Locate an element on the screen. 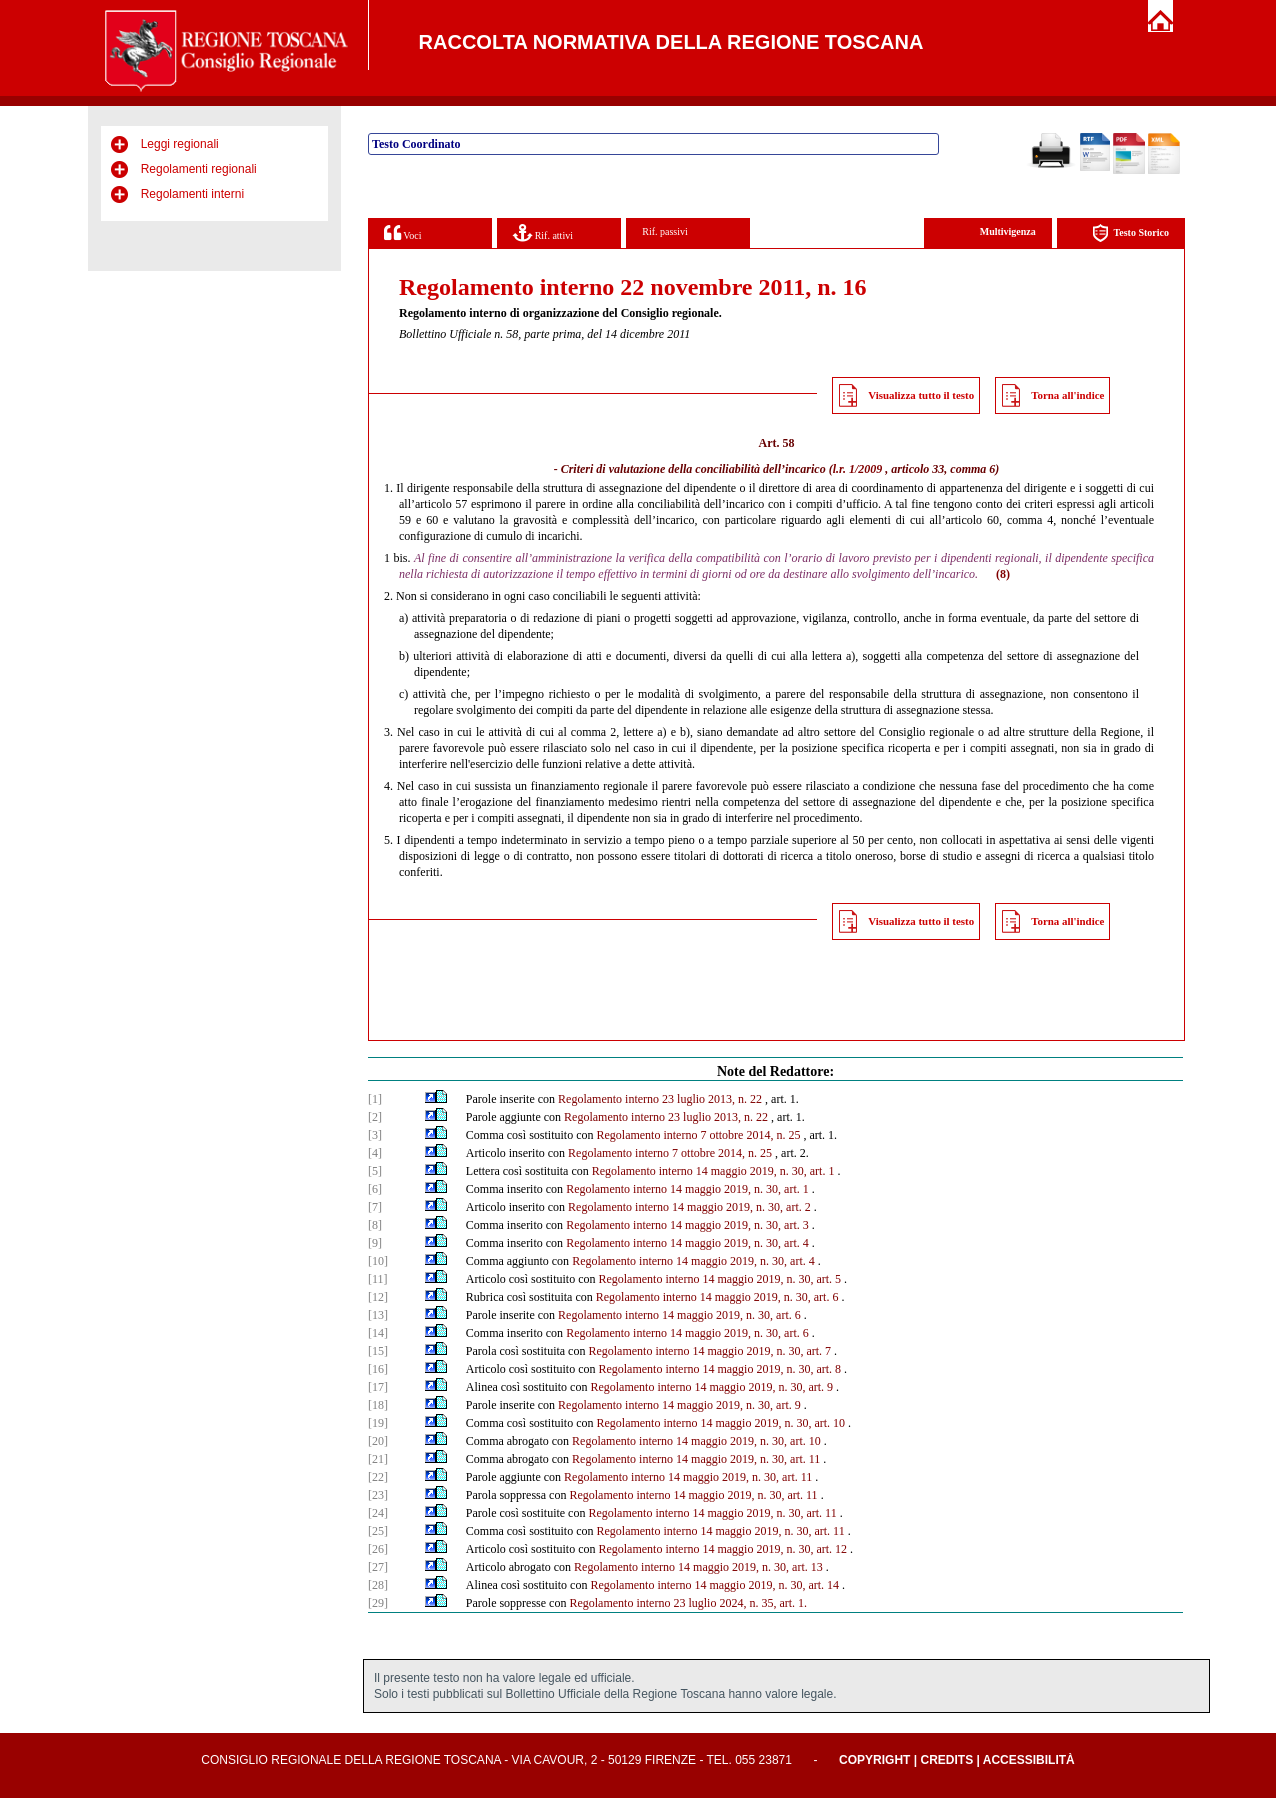  [2] is located at coordinates (375, 1117).